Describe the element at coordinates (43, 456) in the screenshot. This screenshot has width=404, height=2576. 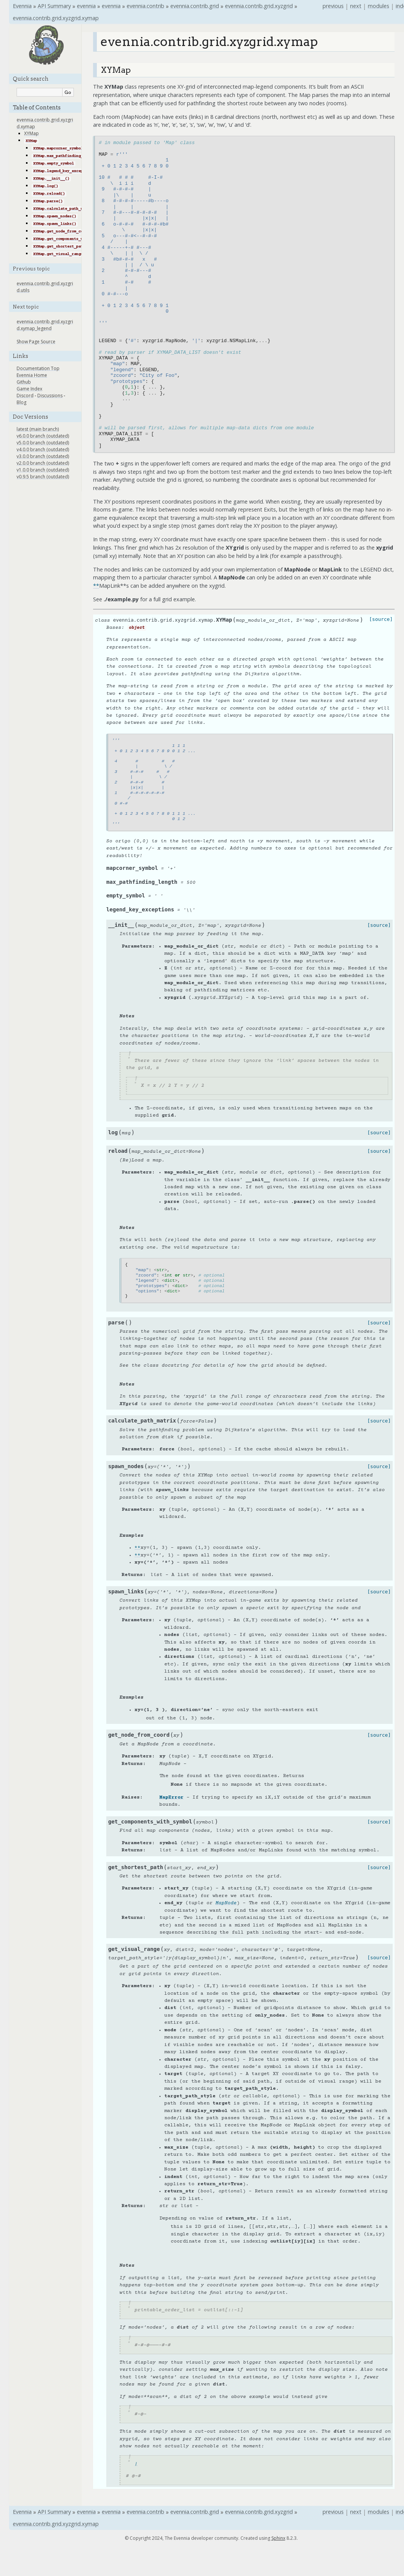
I see `v3.0.0 branch (outdated)` at that location.